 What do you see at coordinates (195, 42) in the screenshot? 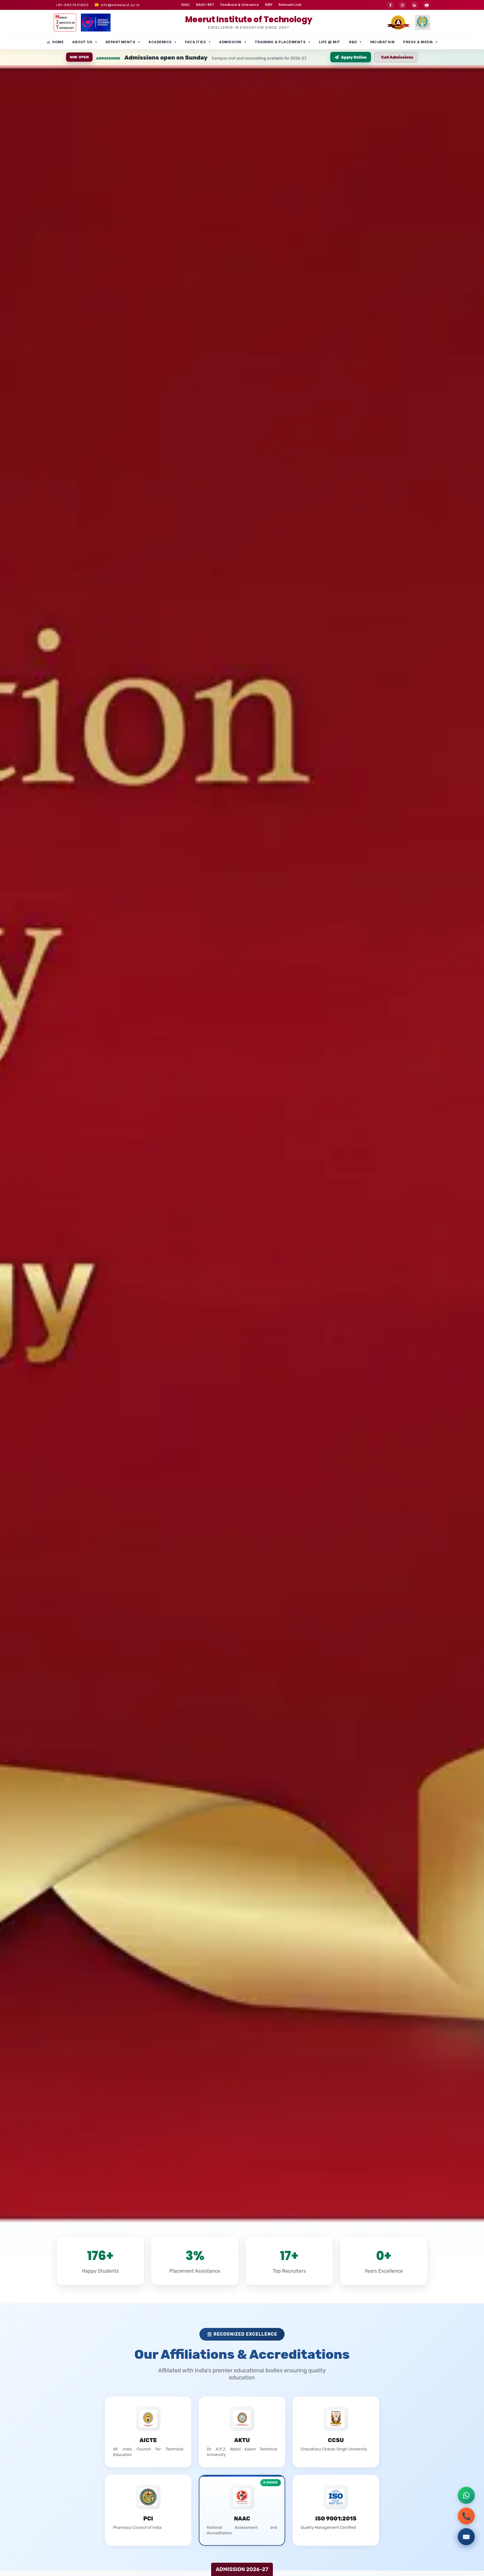
I see `Facilities [button]` at bounding box center [195, 42].